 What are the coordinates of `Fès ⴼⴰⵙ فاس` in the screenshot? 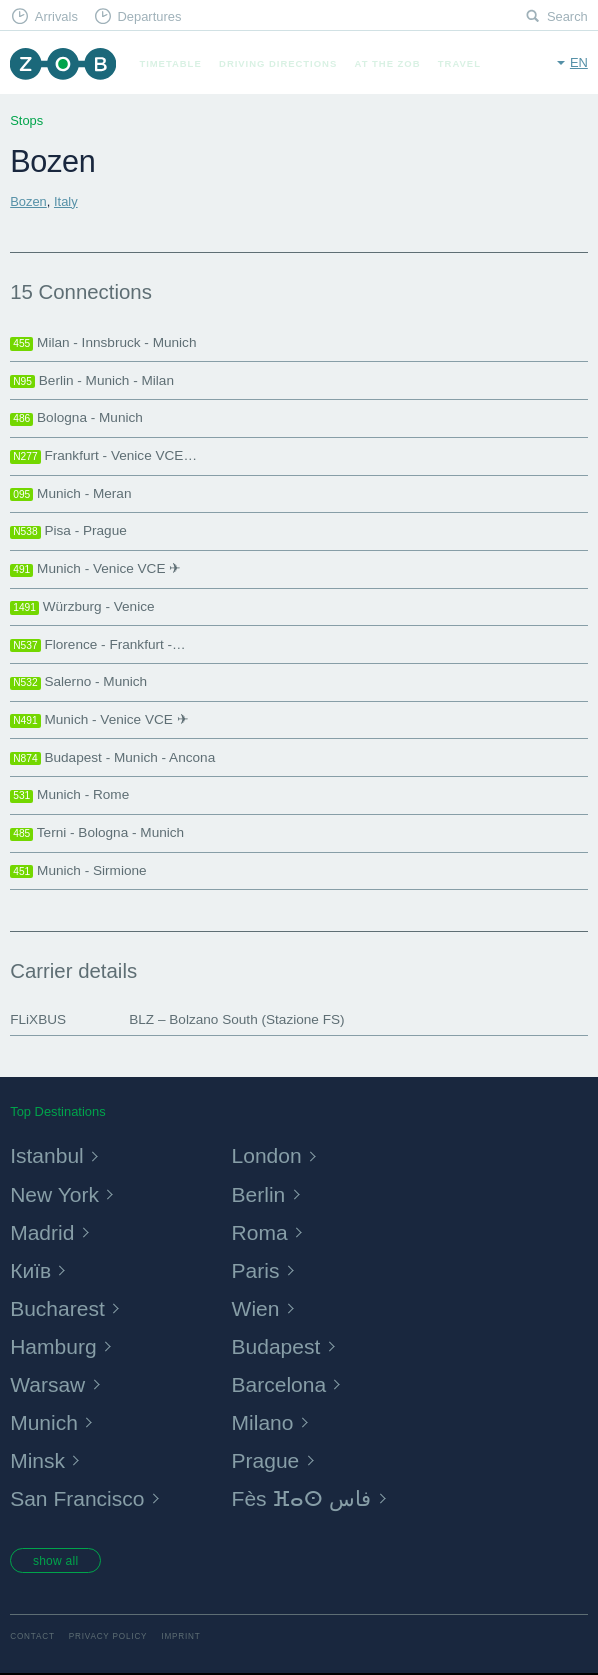 It's located at (305, 1498).